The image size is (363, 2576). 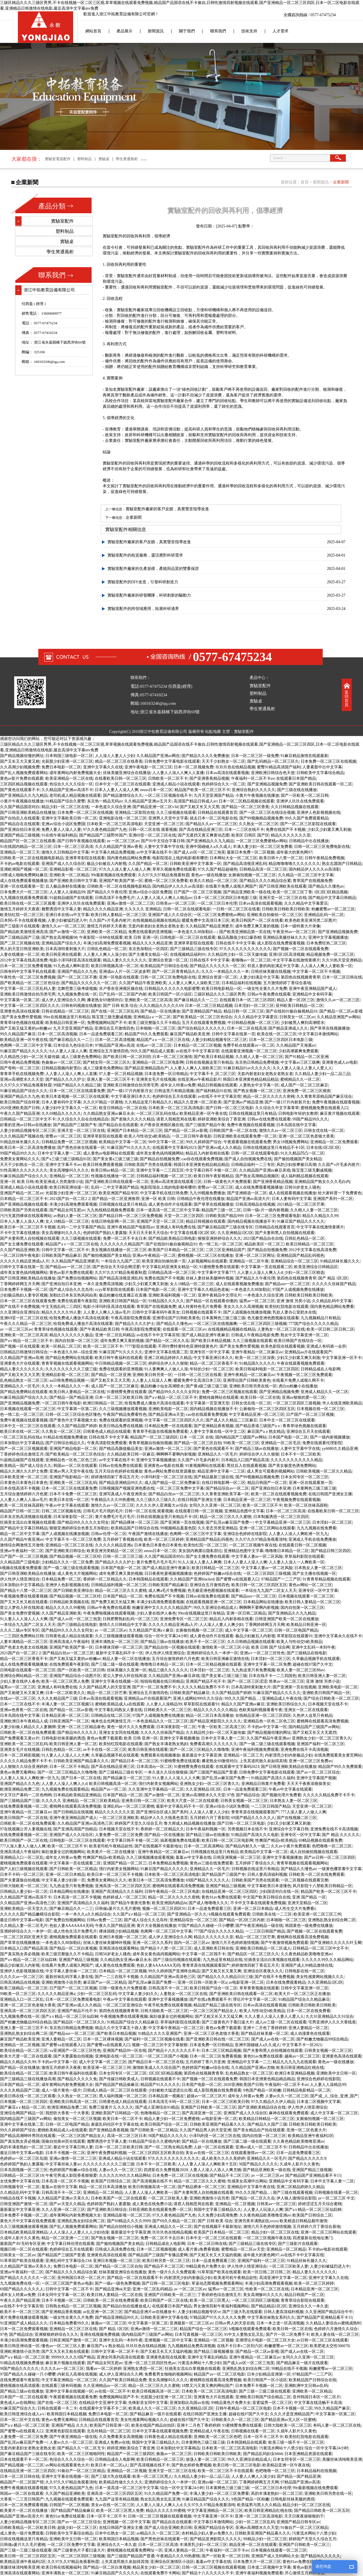 What do you see at coordinates (28, 977) in the screenshot?
I see `午夜性色一区二区三区免费视频` at bounding box center [28, 977].